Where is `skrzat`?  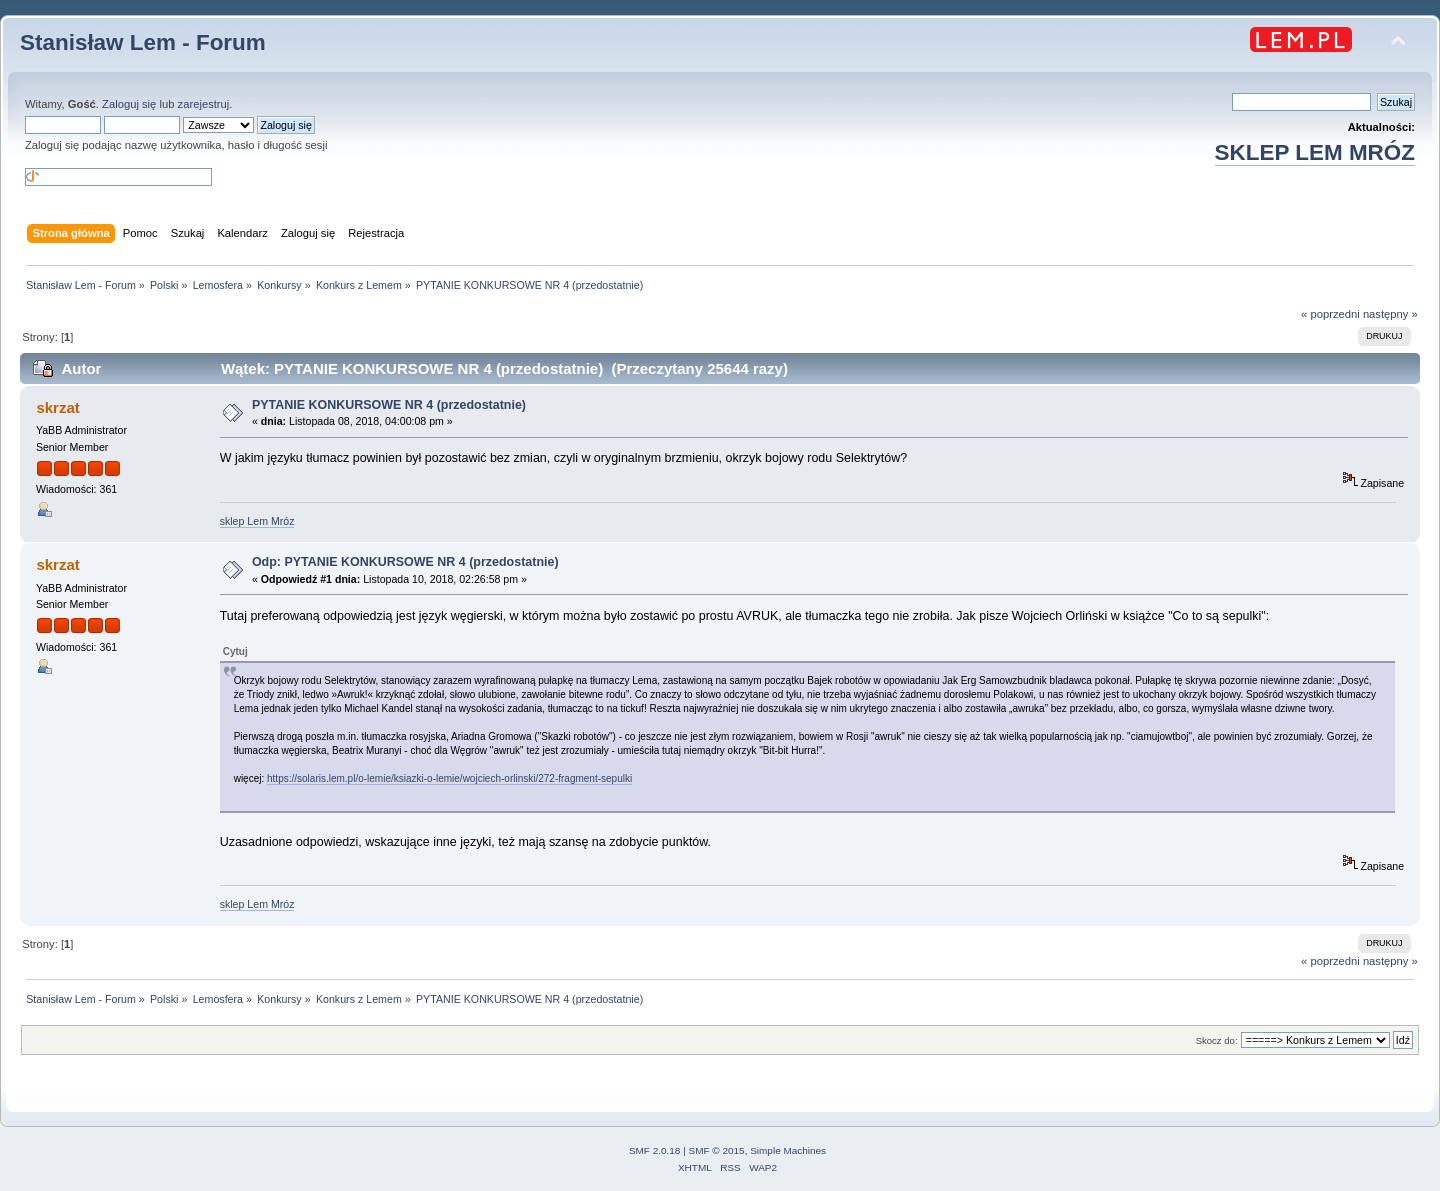 skrzat is located at coordinates (57, 407).